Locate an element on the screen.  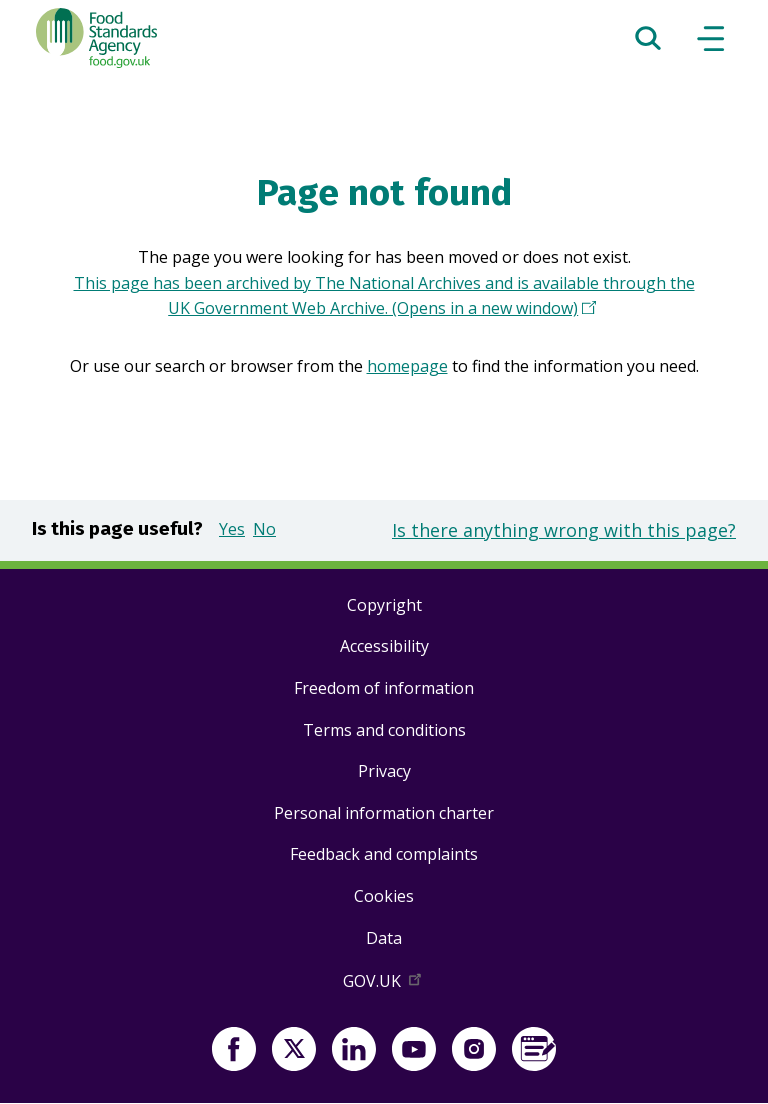
Privacy is located at coordinates (384, 771).